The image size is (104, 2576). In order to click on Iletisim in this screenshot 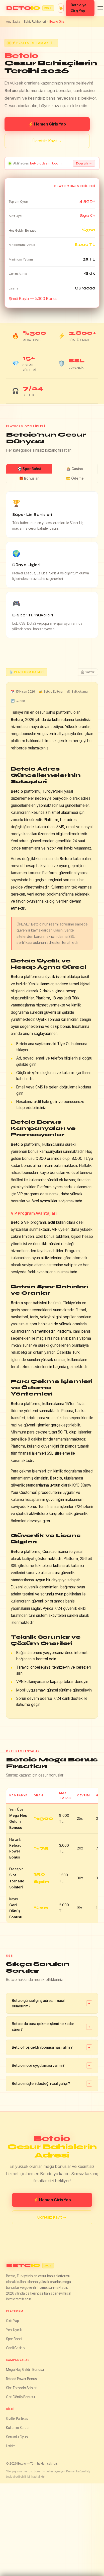, I will do `click(11, 2446)`.